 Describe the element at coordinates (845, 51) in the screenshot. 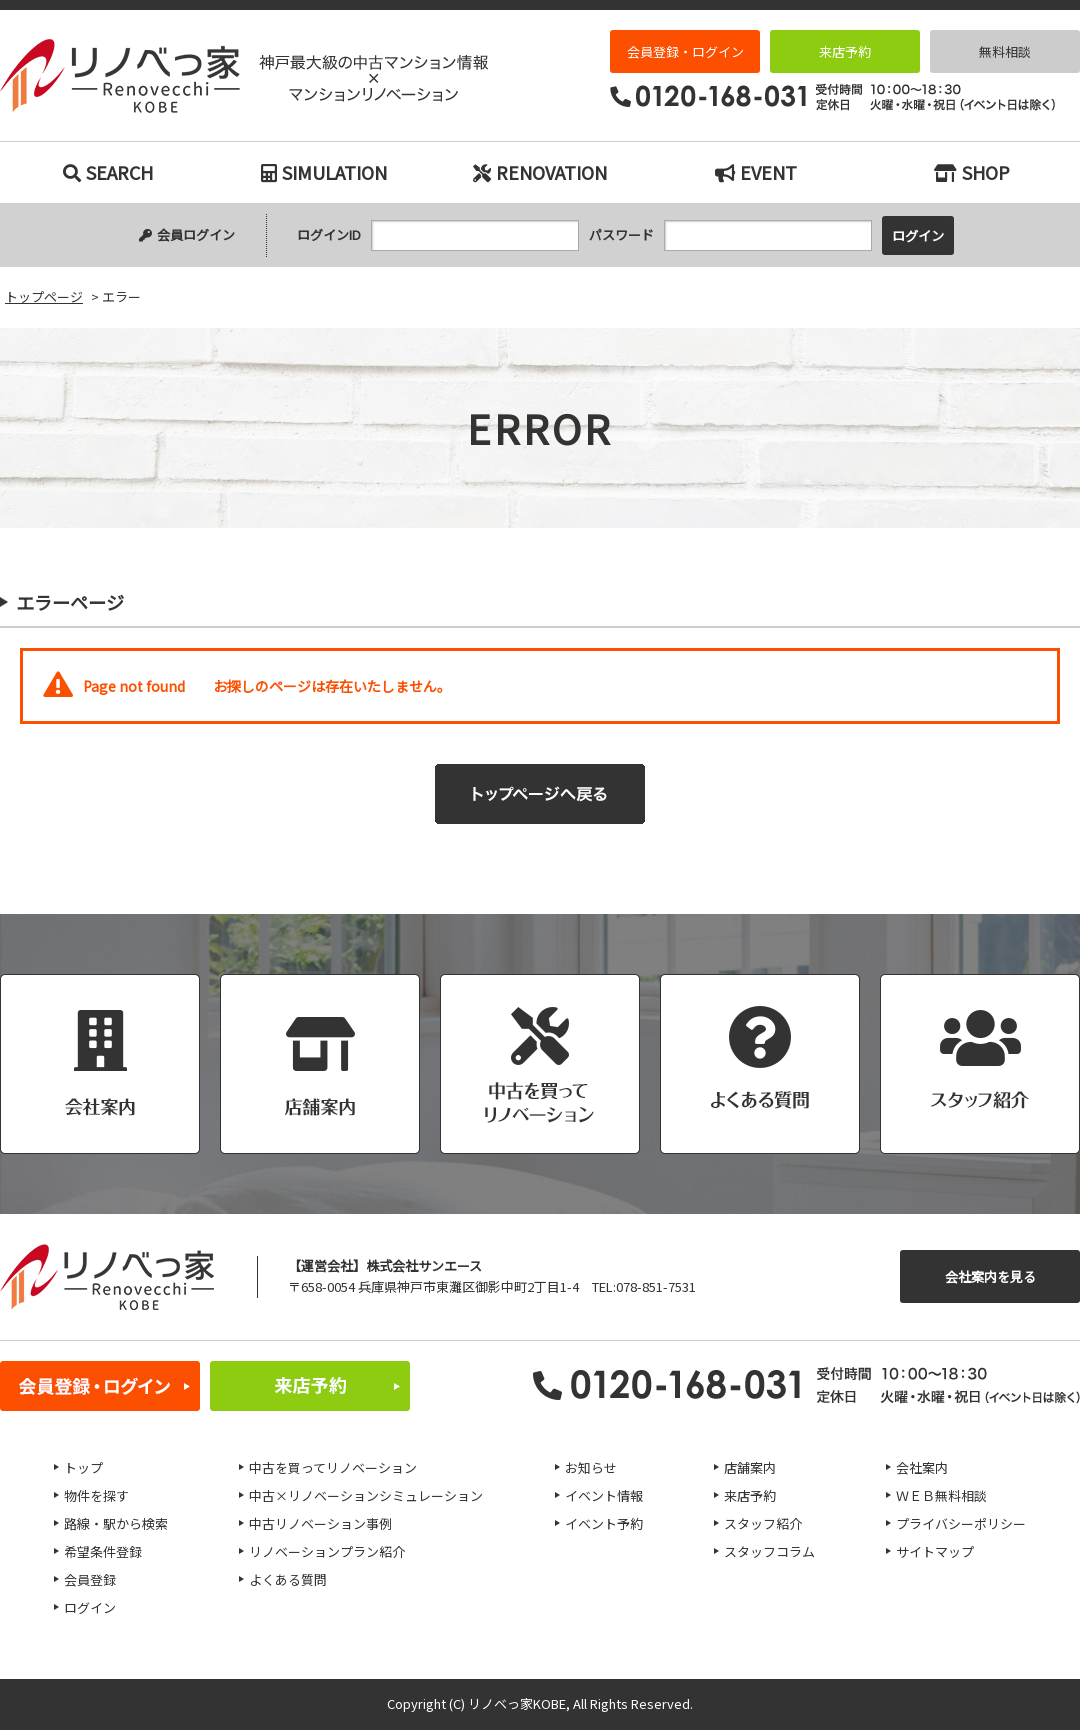

I see `来店予約` at that location.